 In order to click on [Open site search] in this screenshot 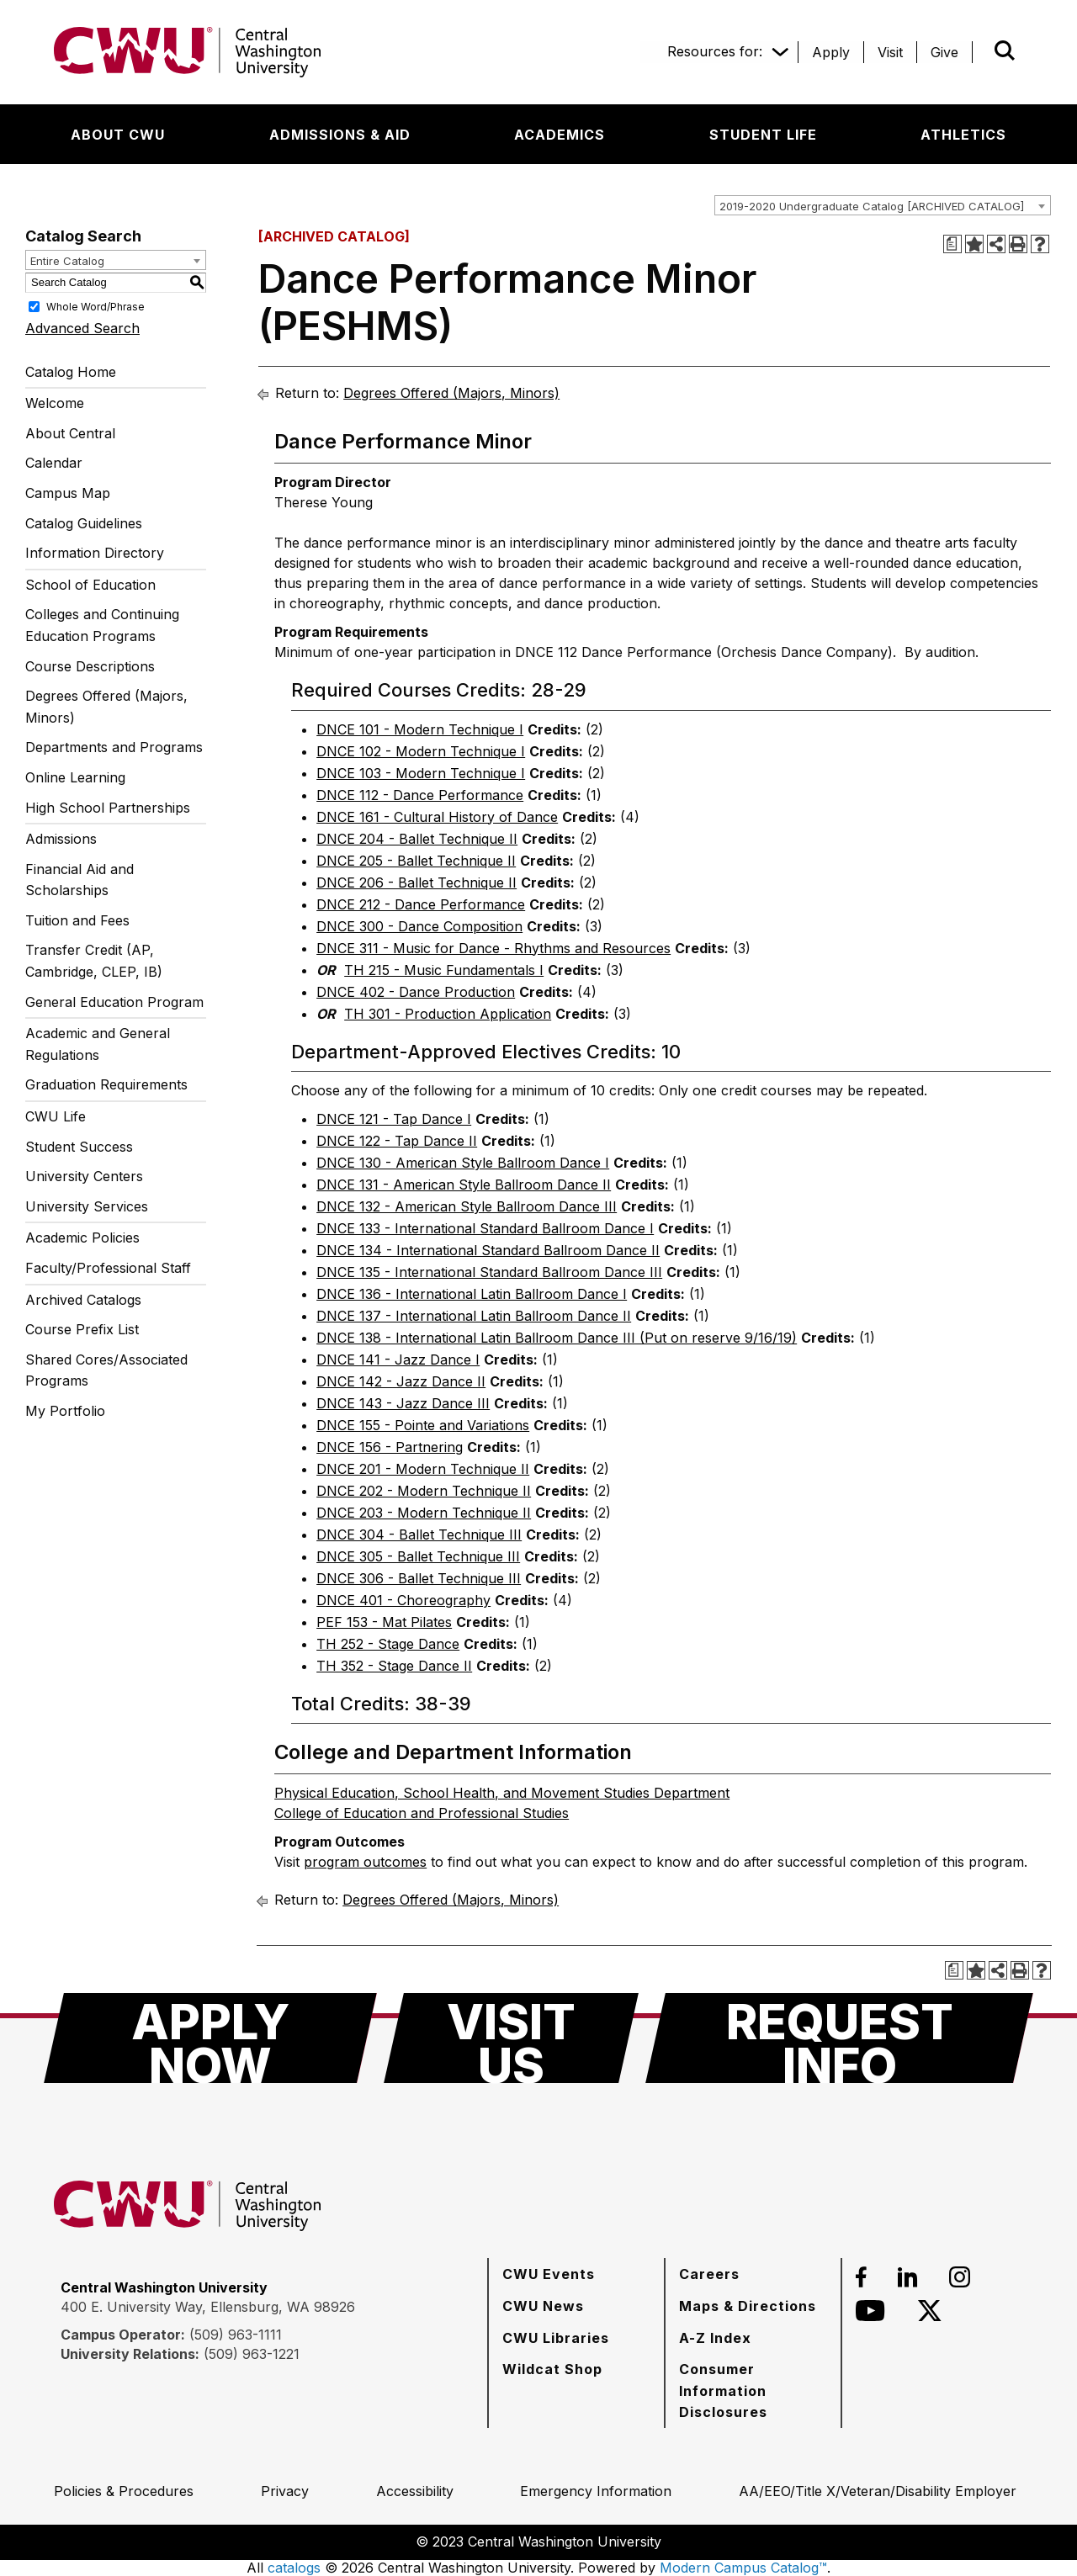, I will do `click(1004, 50)`.